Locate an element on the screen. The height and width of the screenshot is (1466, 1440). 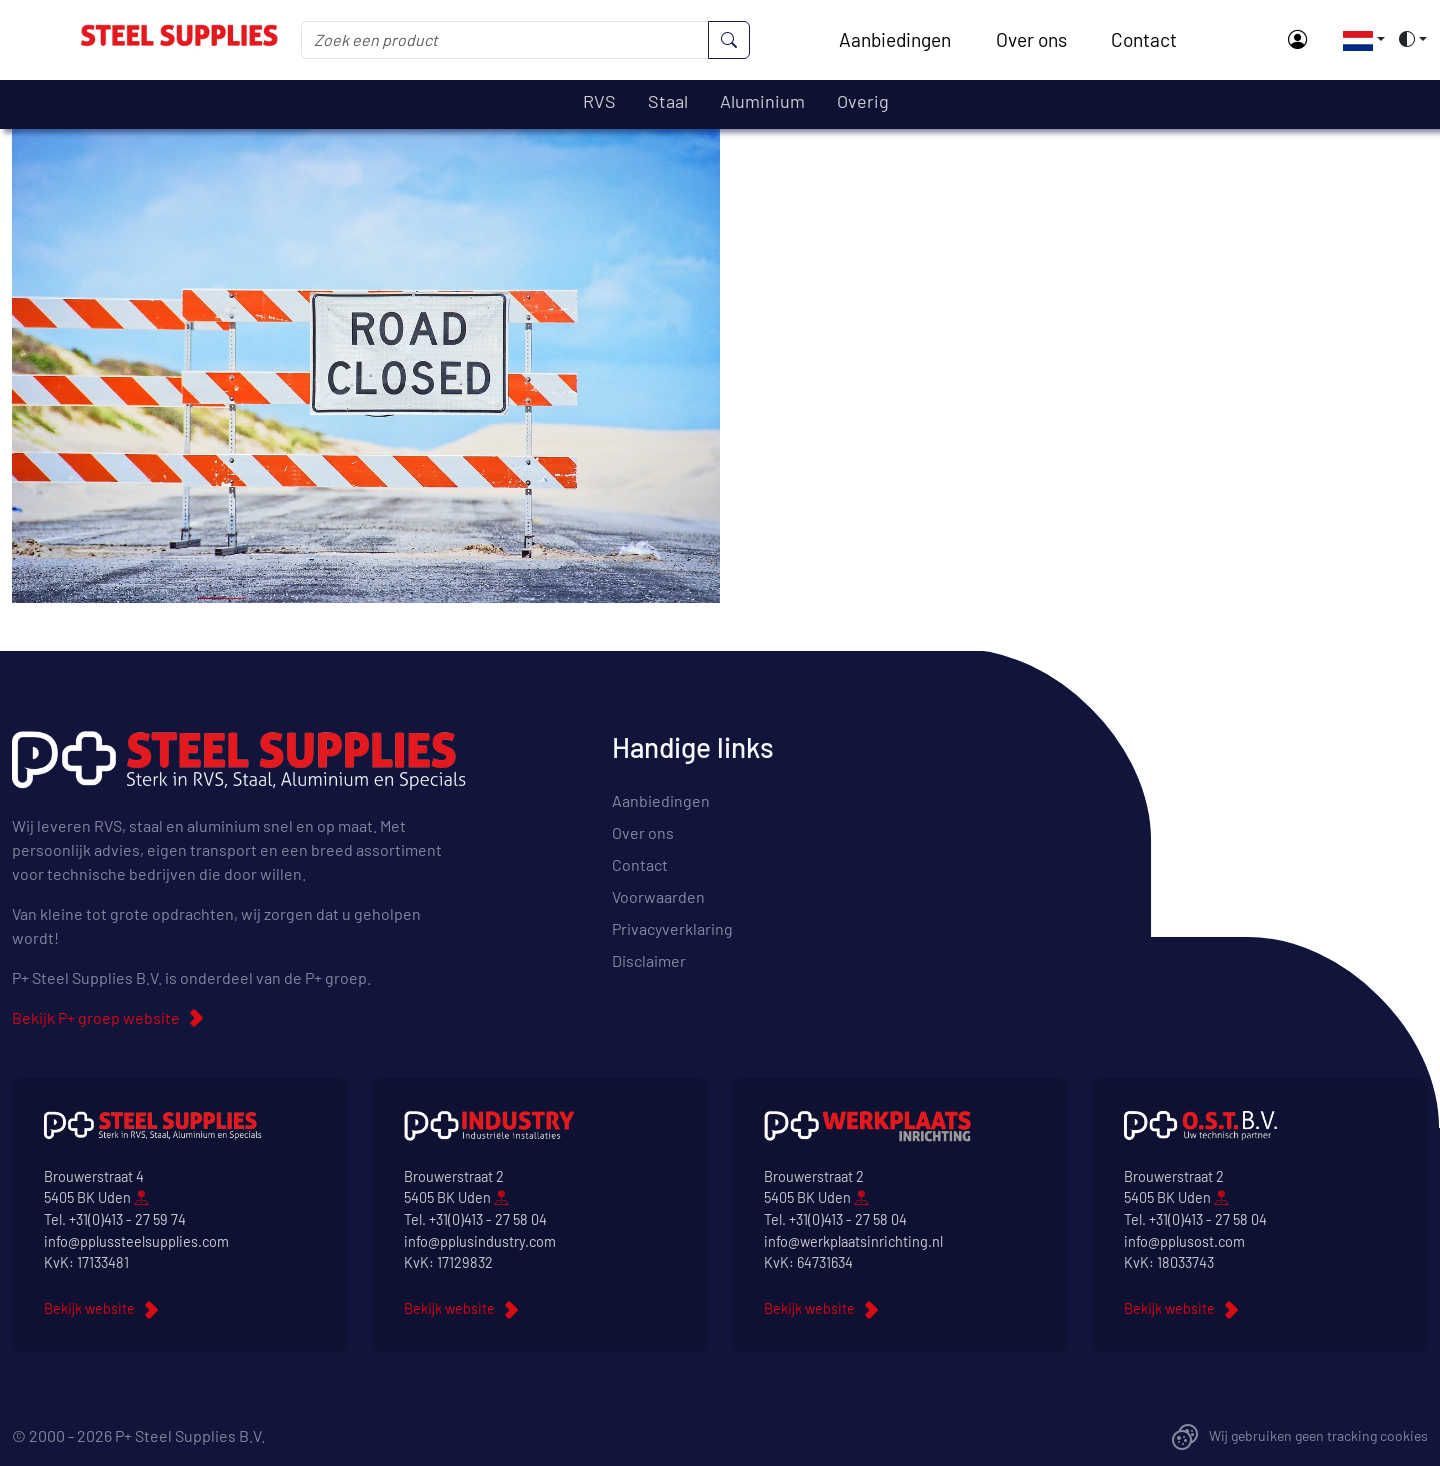
Over ons is located at coordinates (1031, 39).